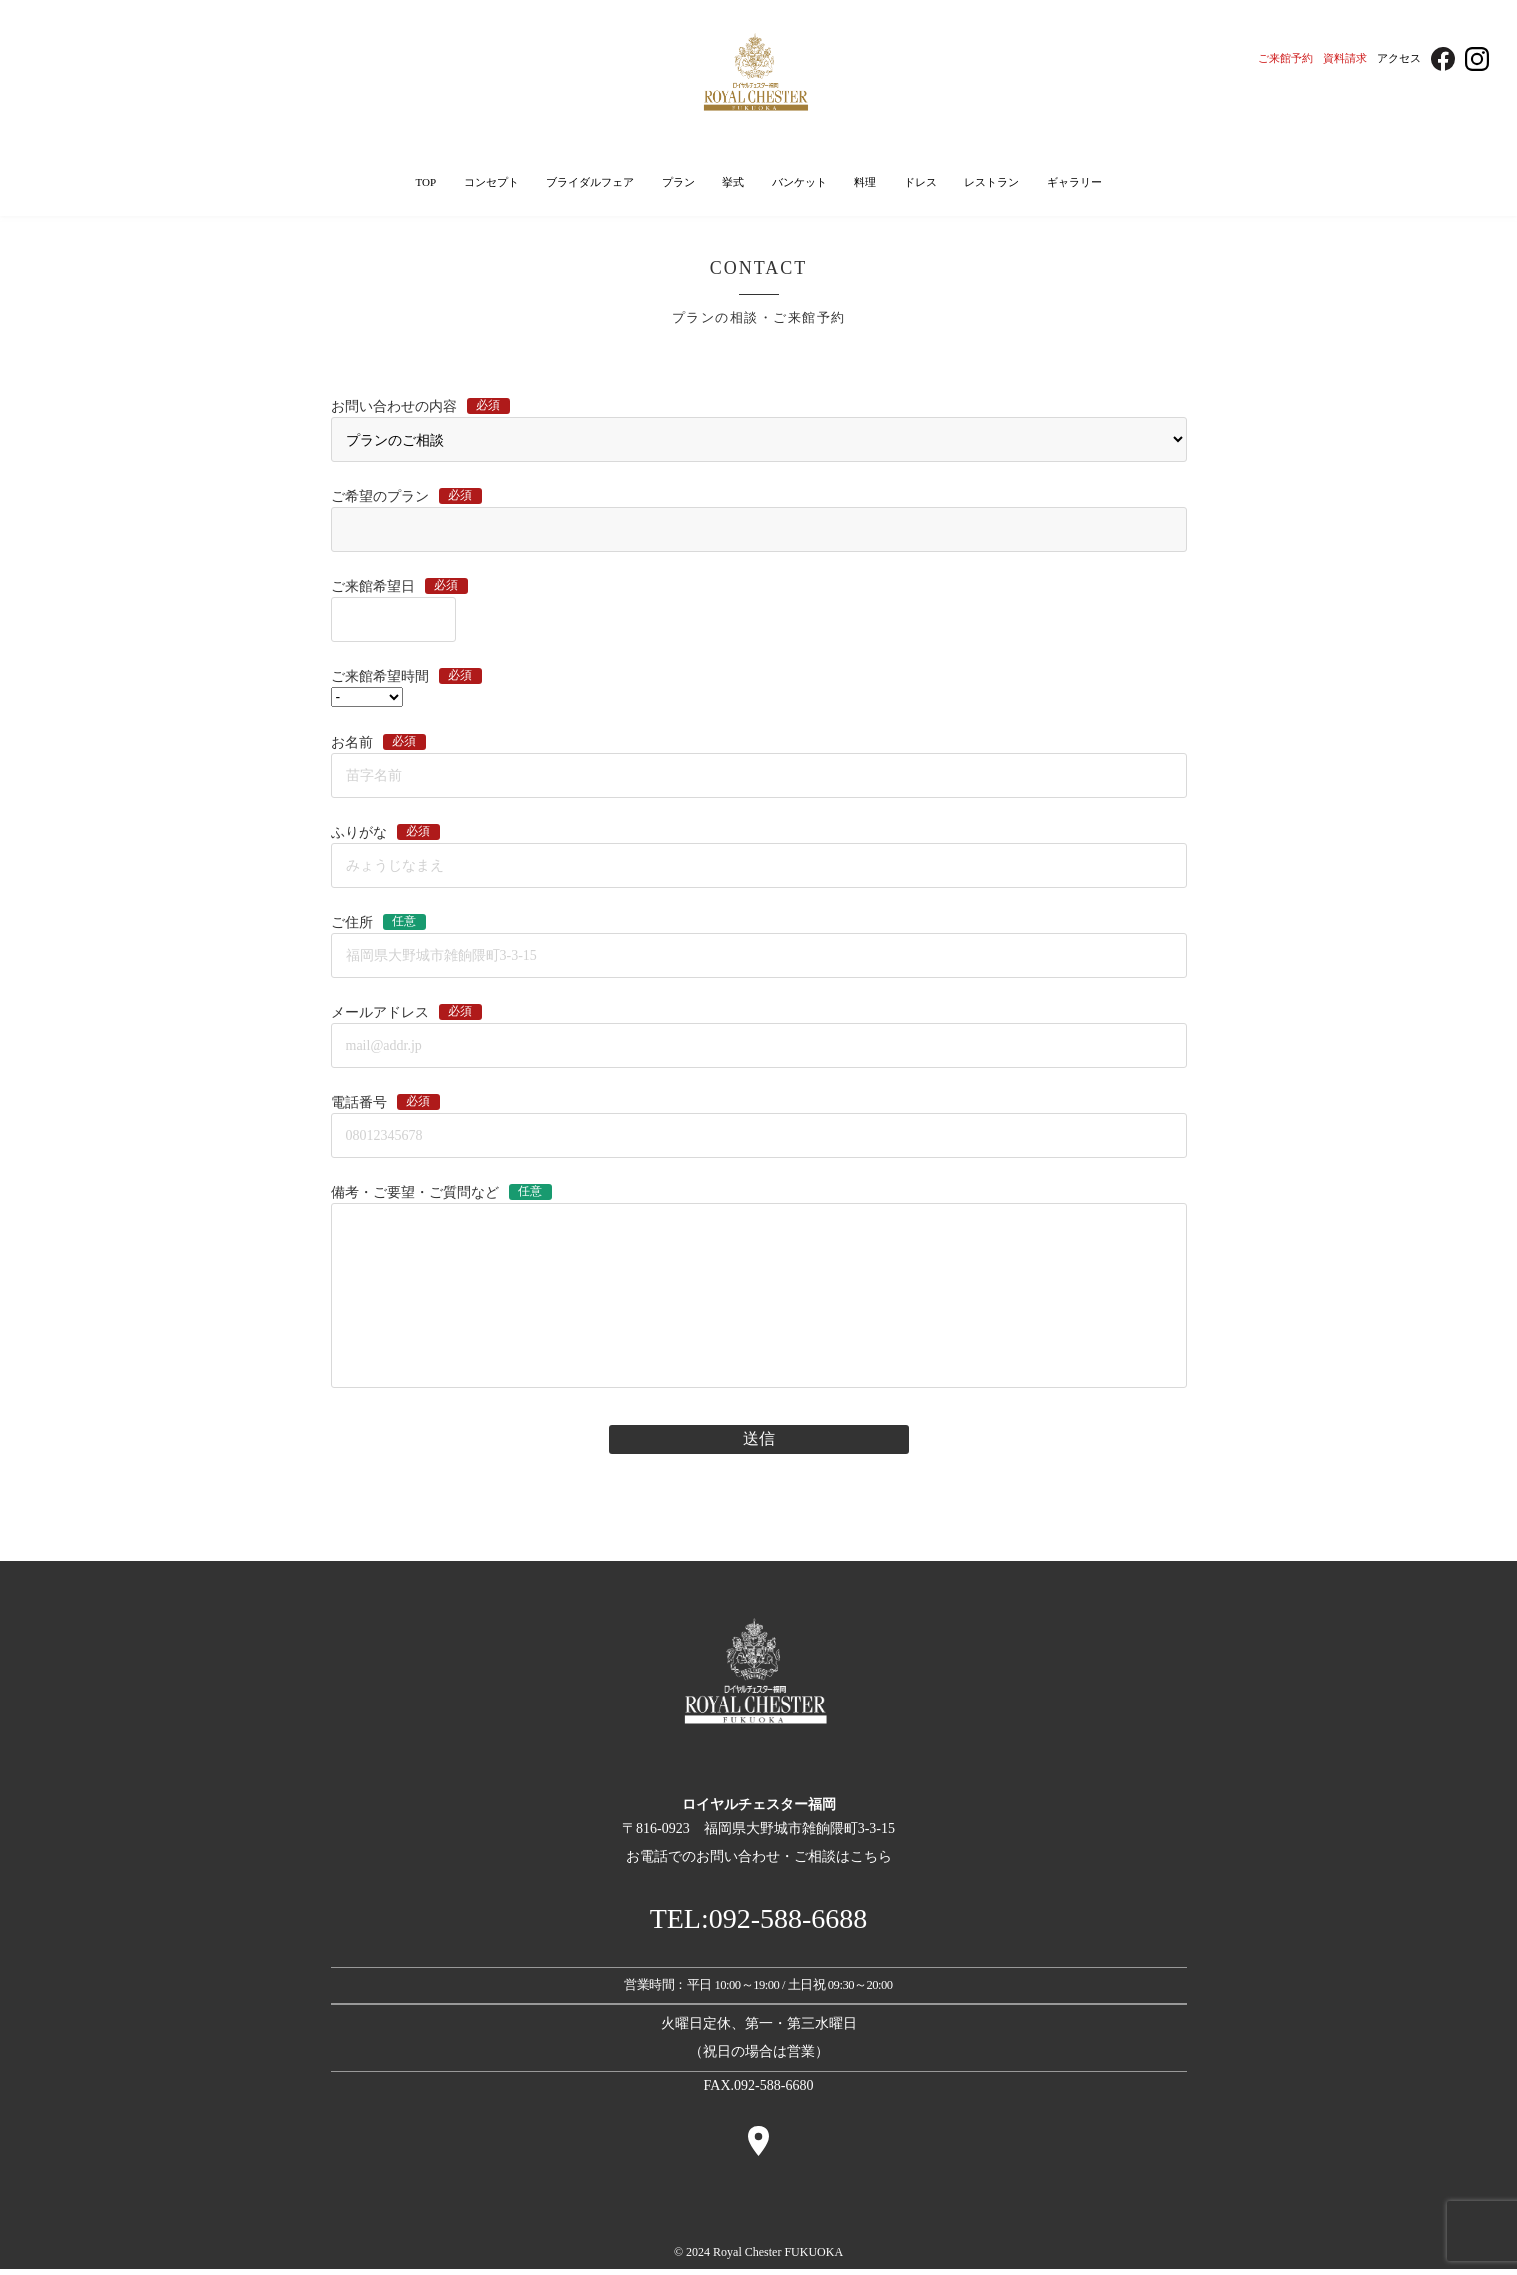 This screenshot has height=2275, width=1517. Describe the element at coordinates (991, 184) in the screenshot. I see `レストラン` at that location.